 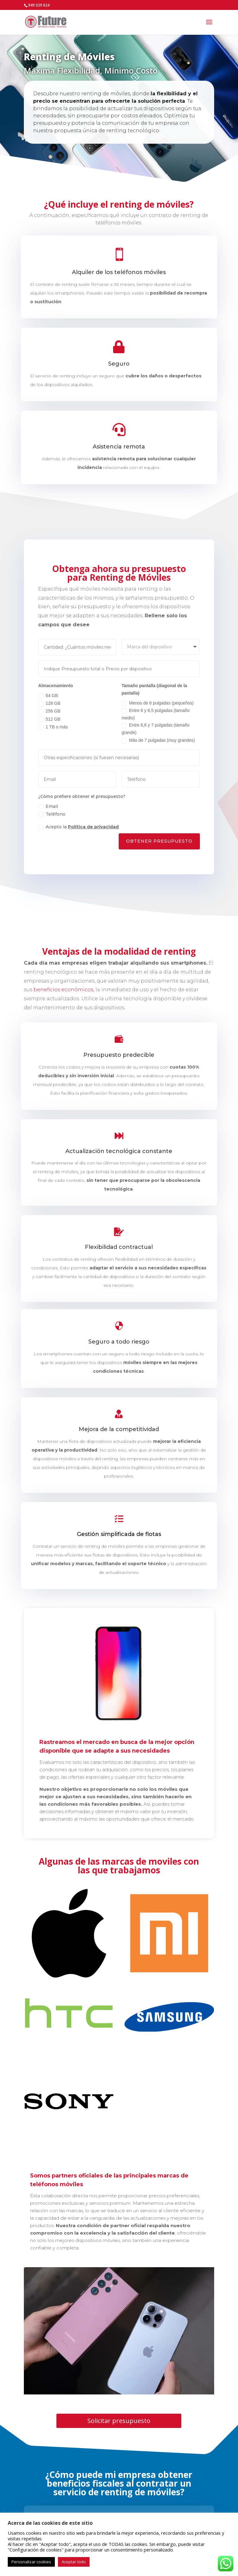 What do you see at coordinates (74, 2562) in the screenshot?
I see `Aceptar todo [button]` at bounding box center [74, 2562].